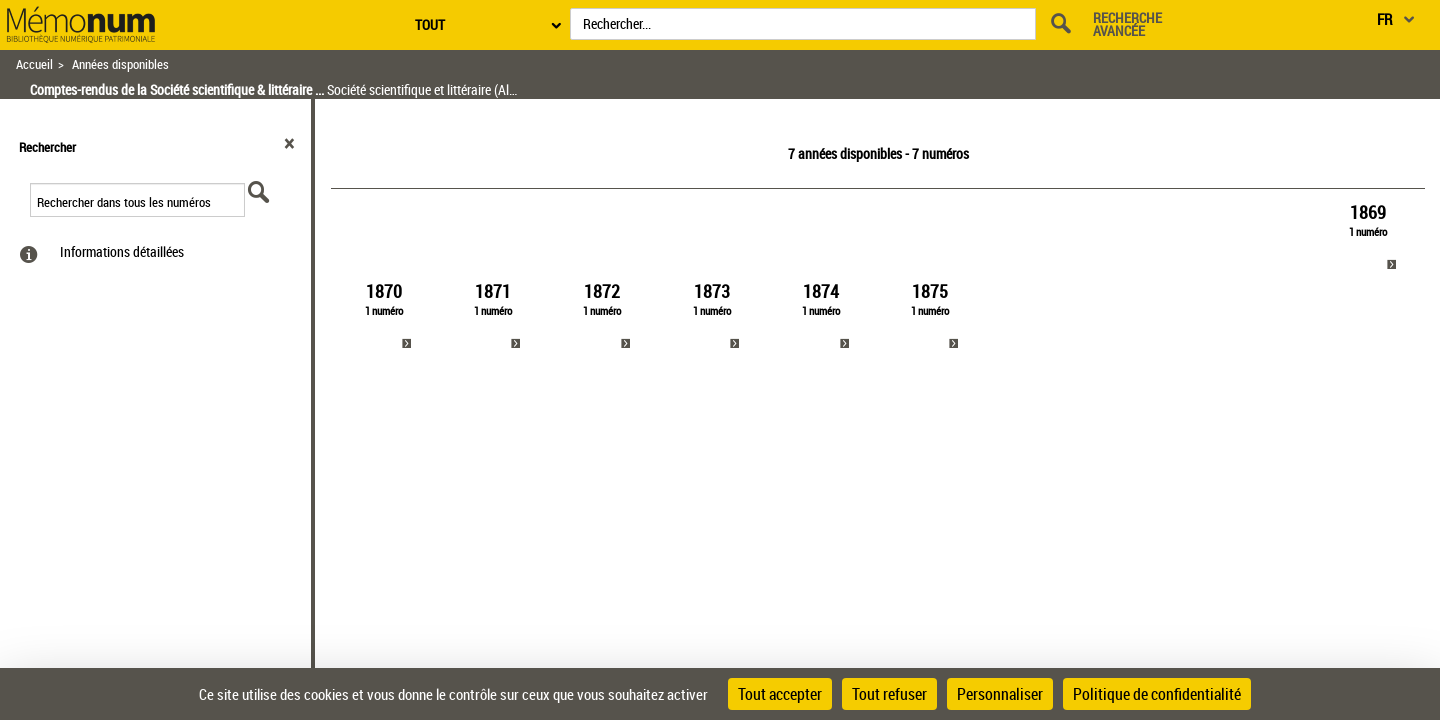 The height and width of the screenshot is (720, 1440). I want to click on Politique de confidentialité [link], so click(1157, 694).